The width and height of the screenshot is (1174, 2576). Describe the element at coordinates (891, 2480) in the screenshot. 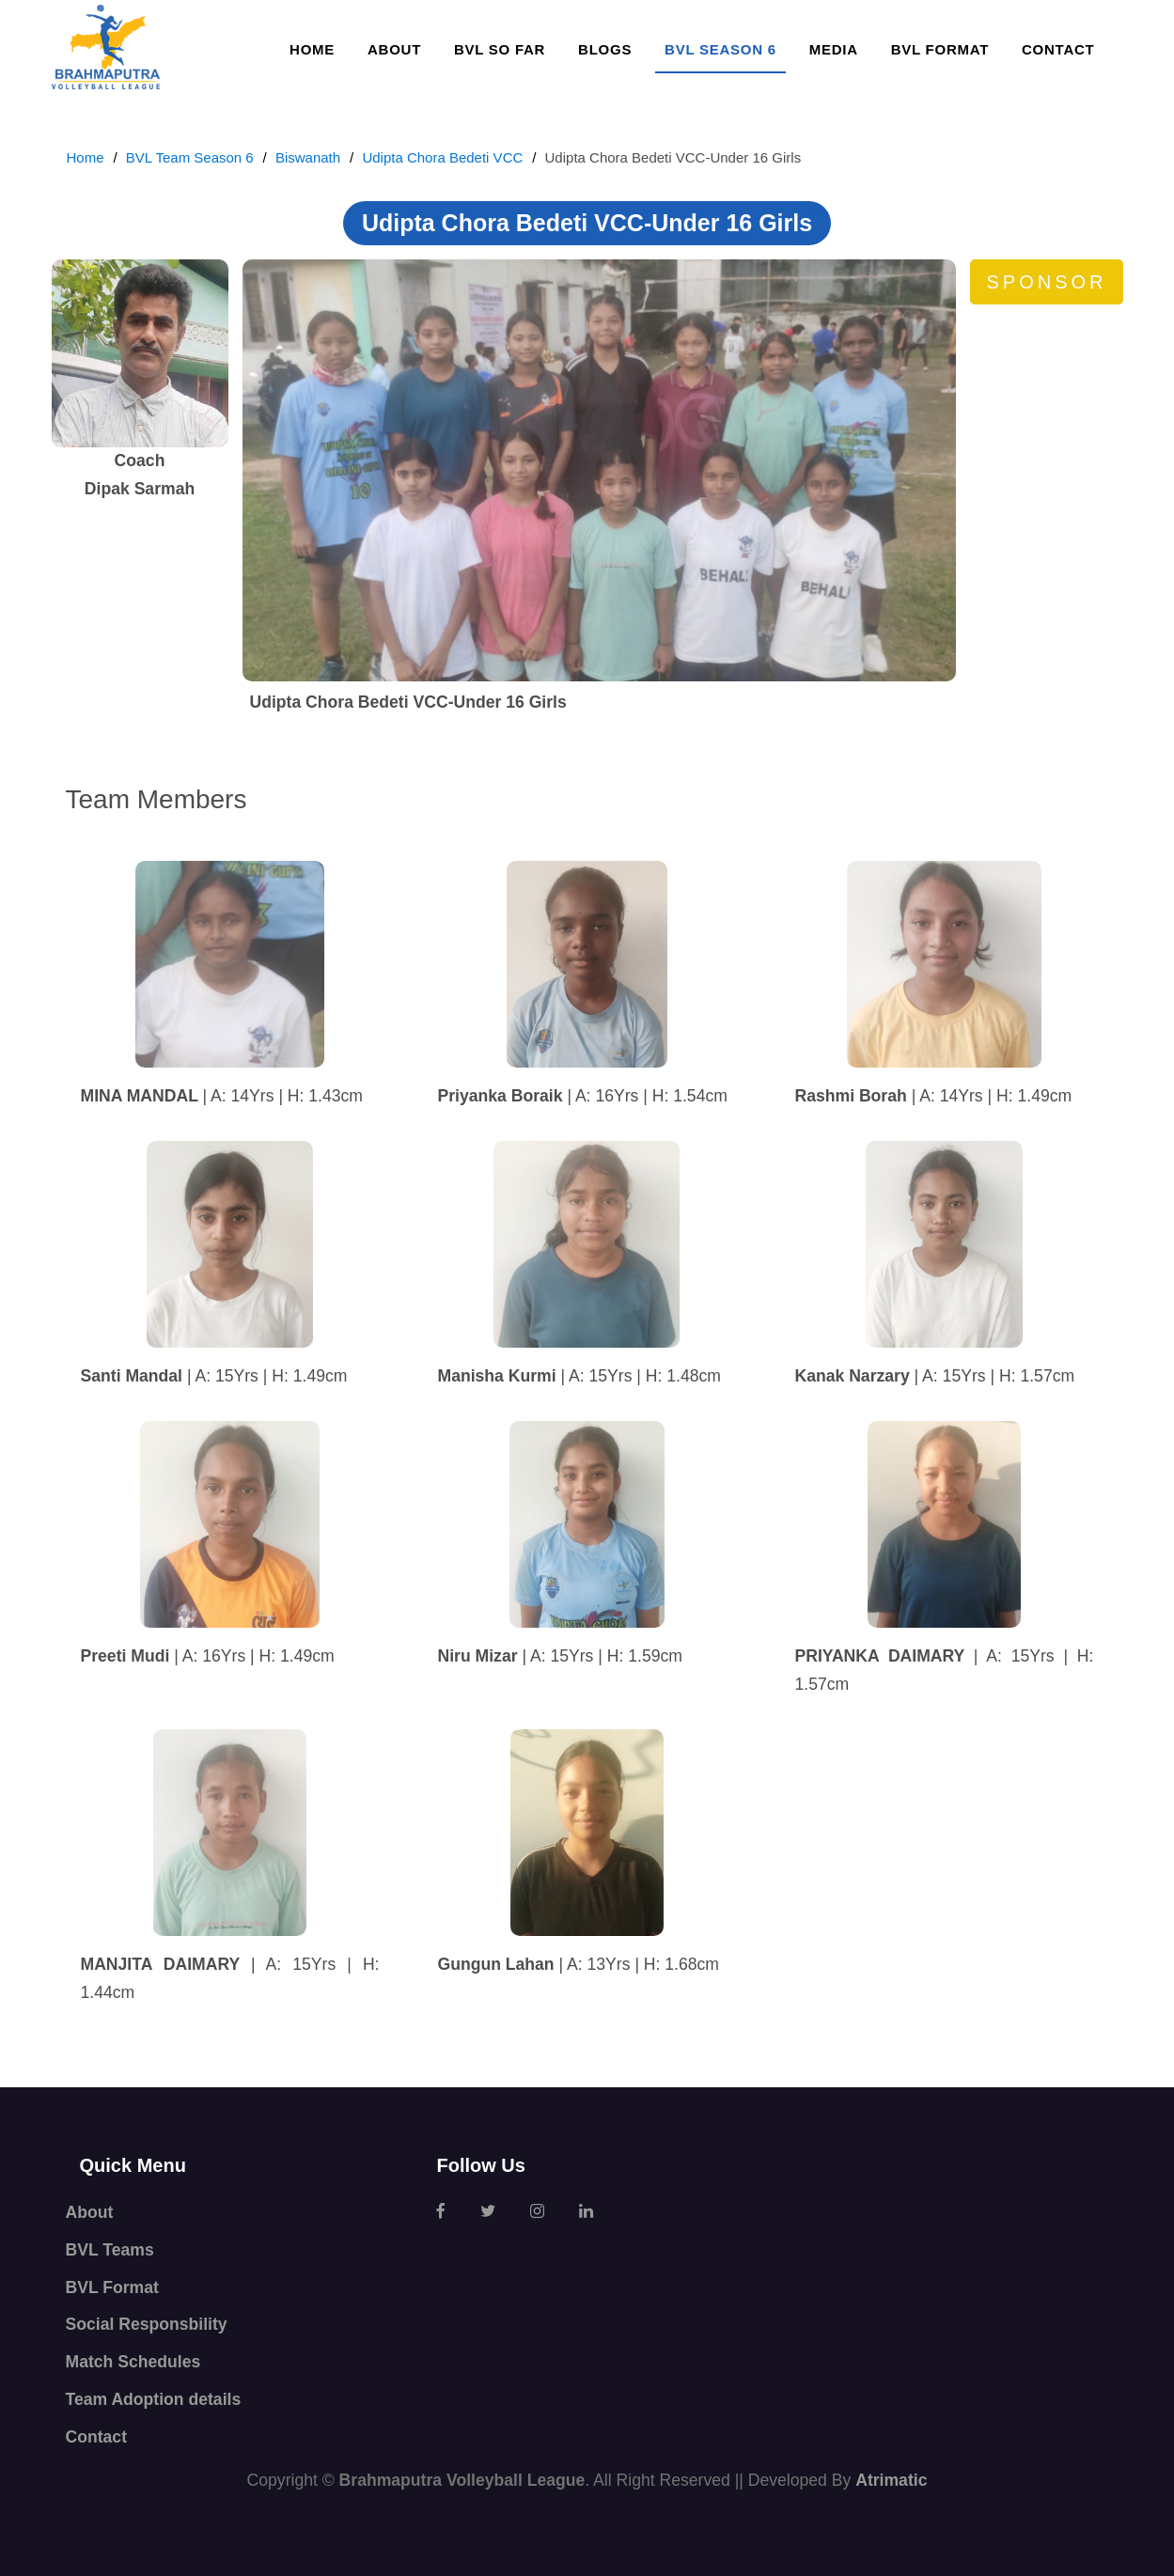

I see `Atrimatic` at that location.